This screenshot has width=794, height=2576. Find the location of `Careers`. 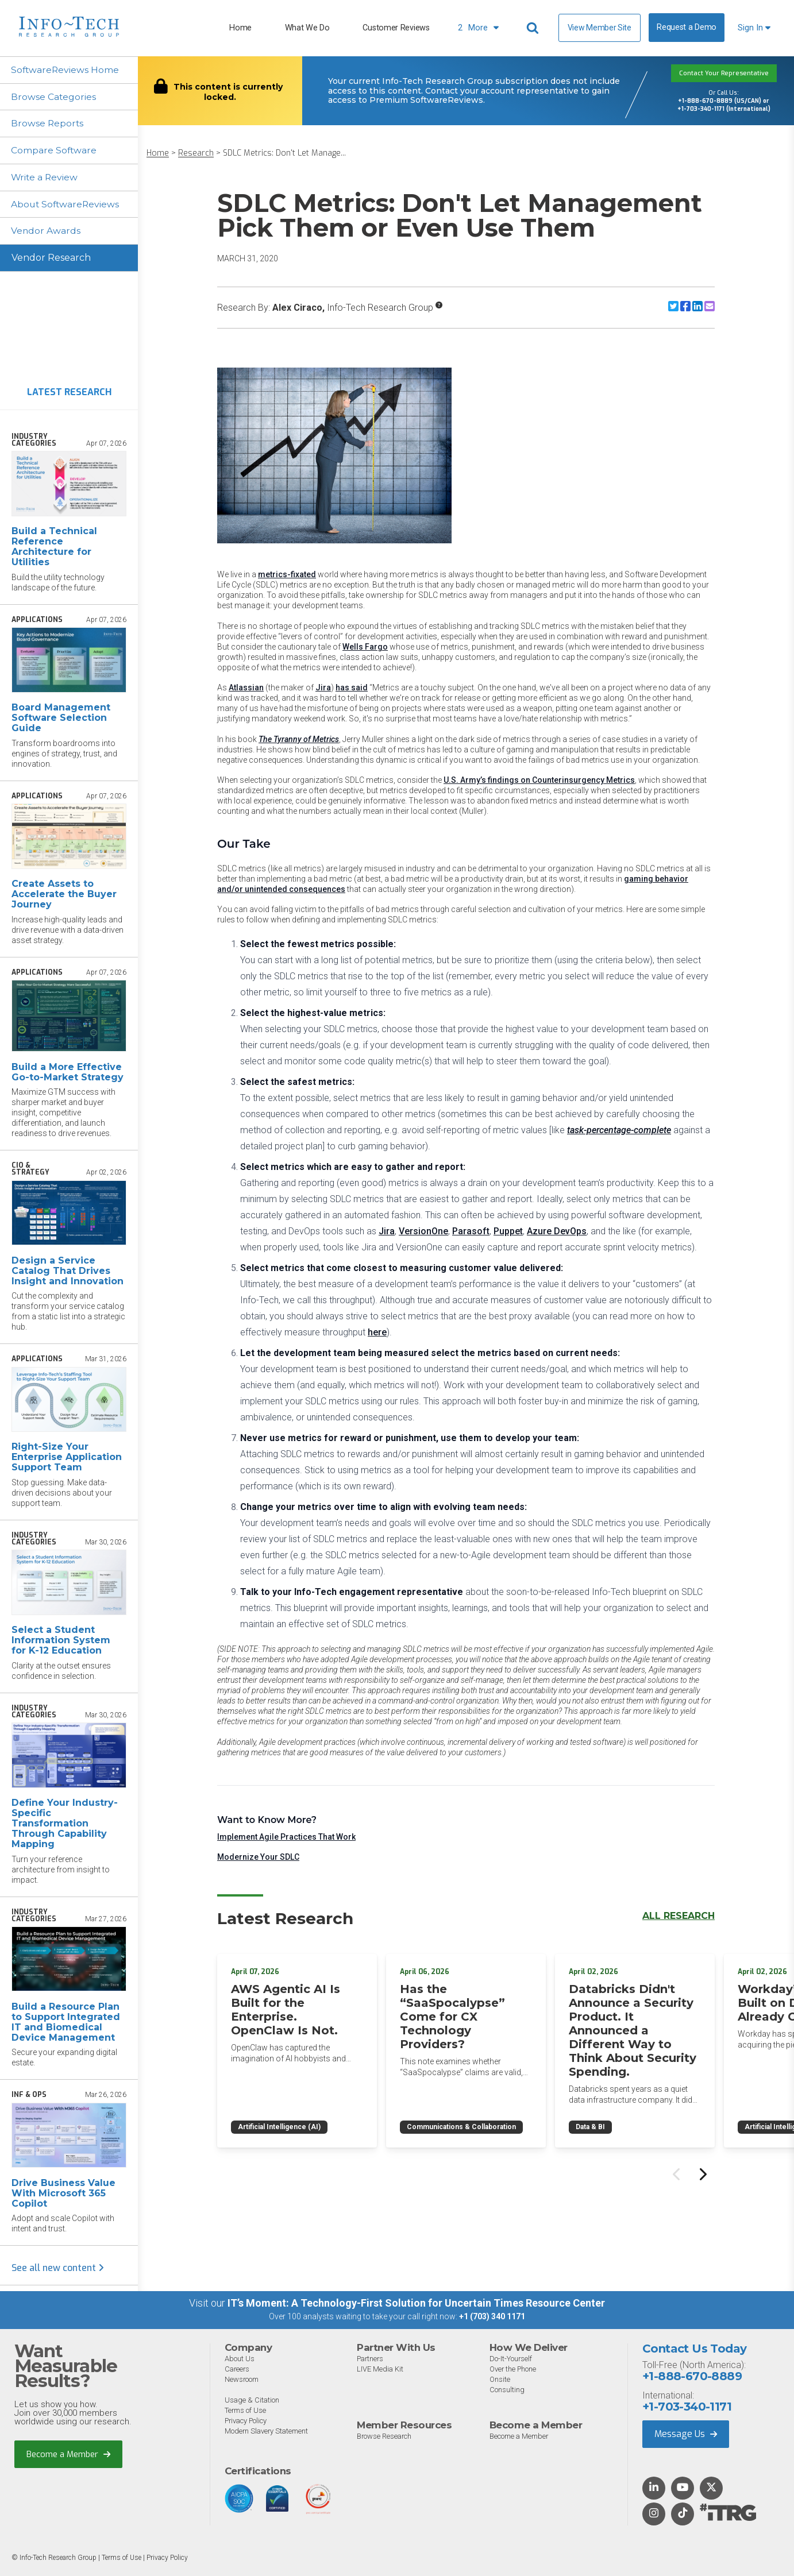

Careers is located at coordinates (238, 2370).